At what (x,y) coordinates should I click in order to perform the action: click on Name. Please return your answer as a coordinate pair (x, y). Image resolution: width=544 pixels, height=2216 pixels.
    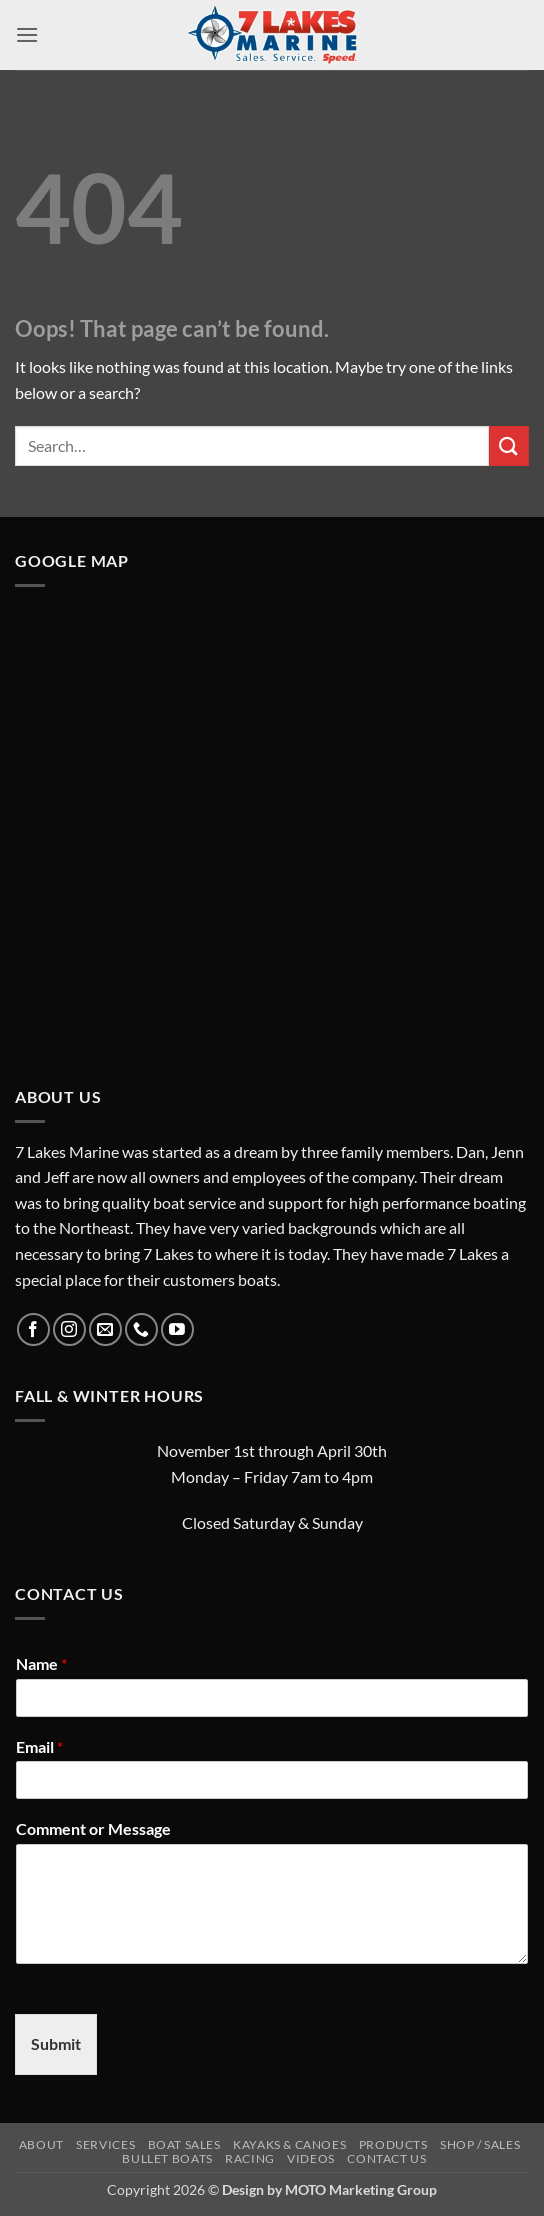
    Looking at the image, I should click on (41, 1663).